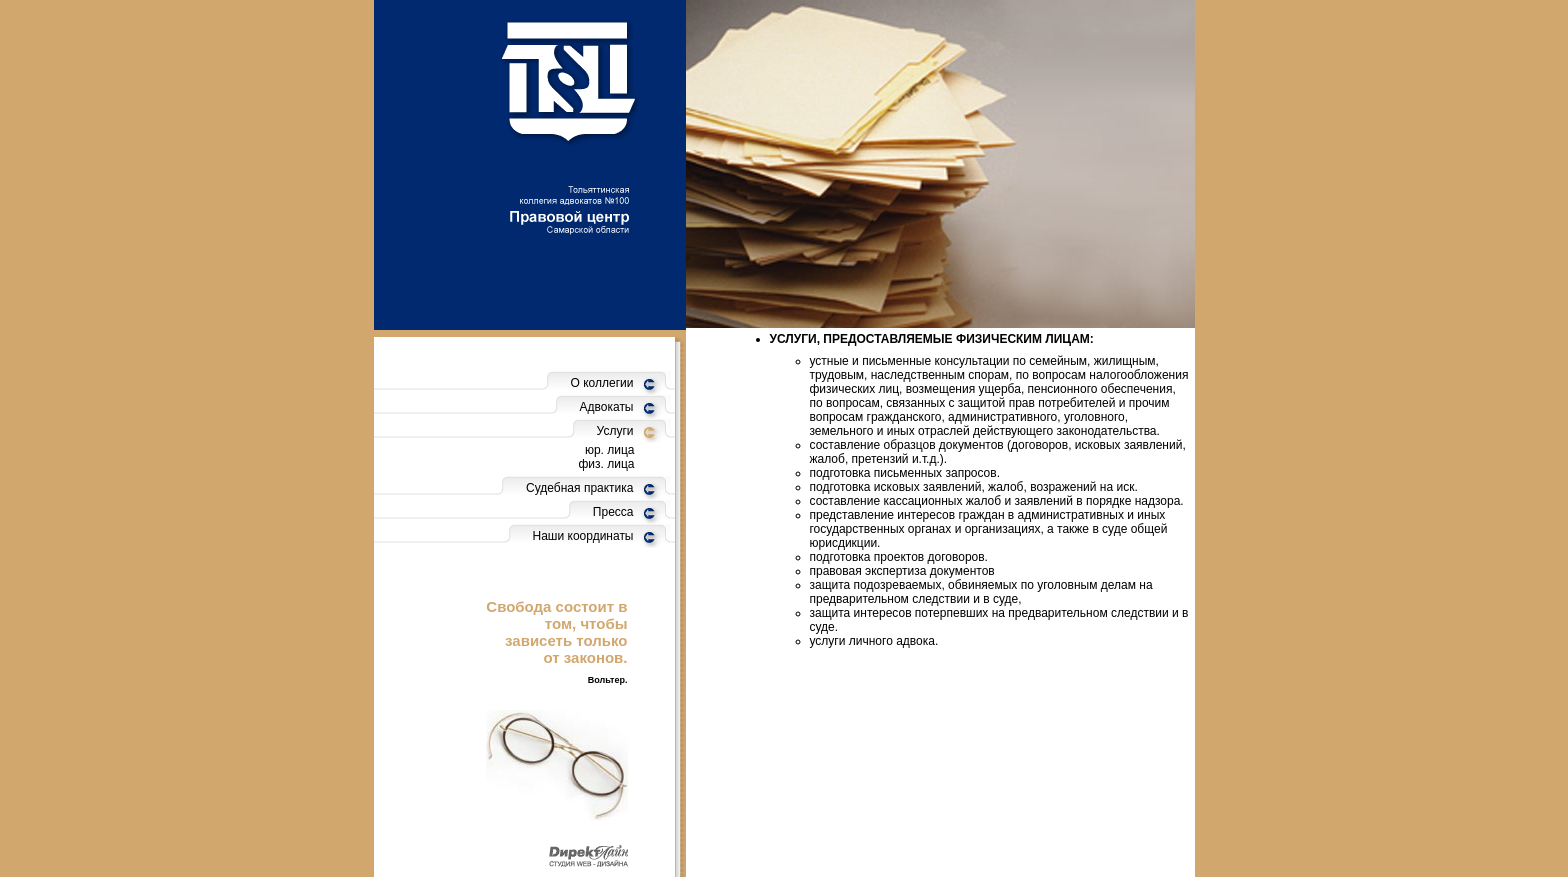 This screenshot has height=877, width=1568. I want to click on Пресса, so click(613, 512).